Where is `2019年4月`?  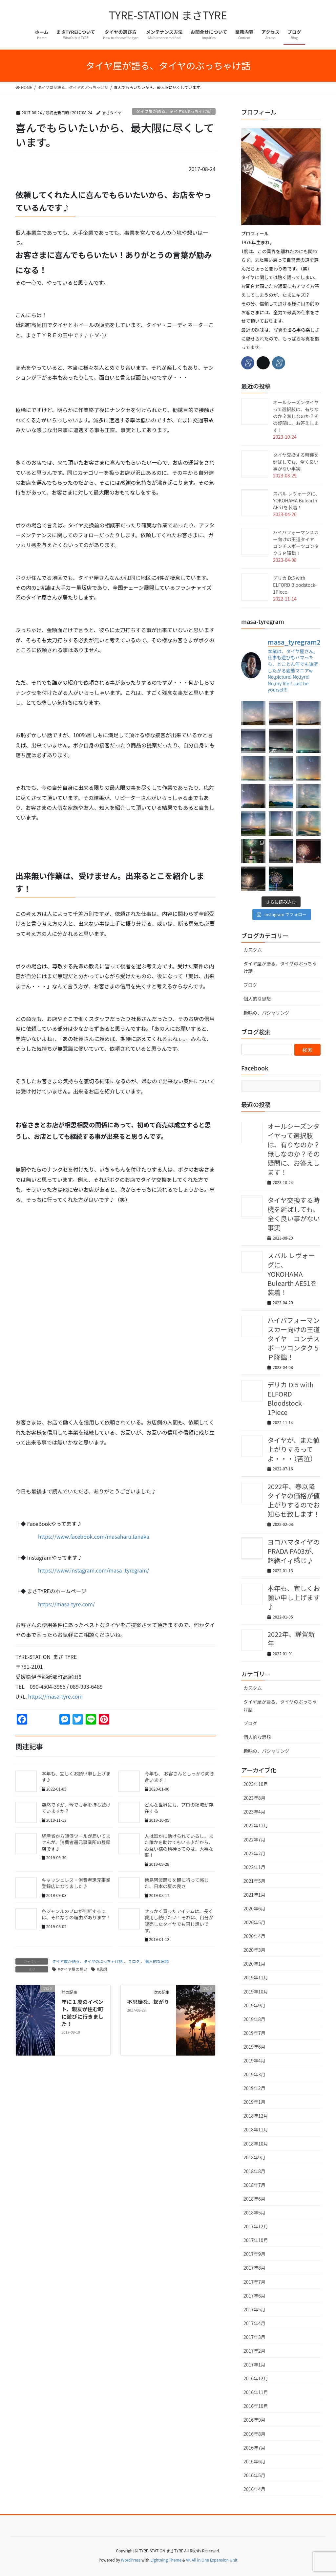
2019年4月 is located at coordinates (254, 2060).